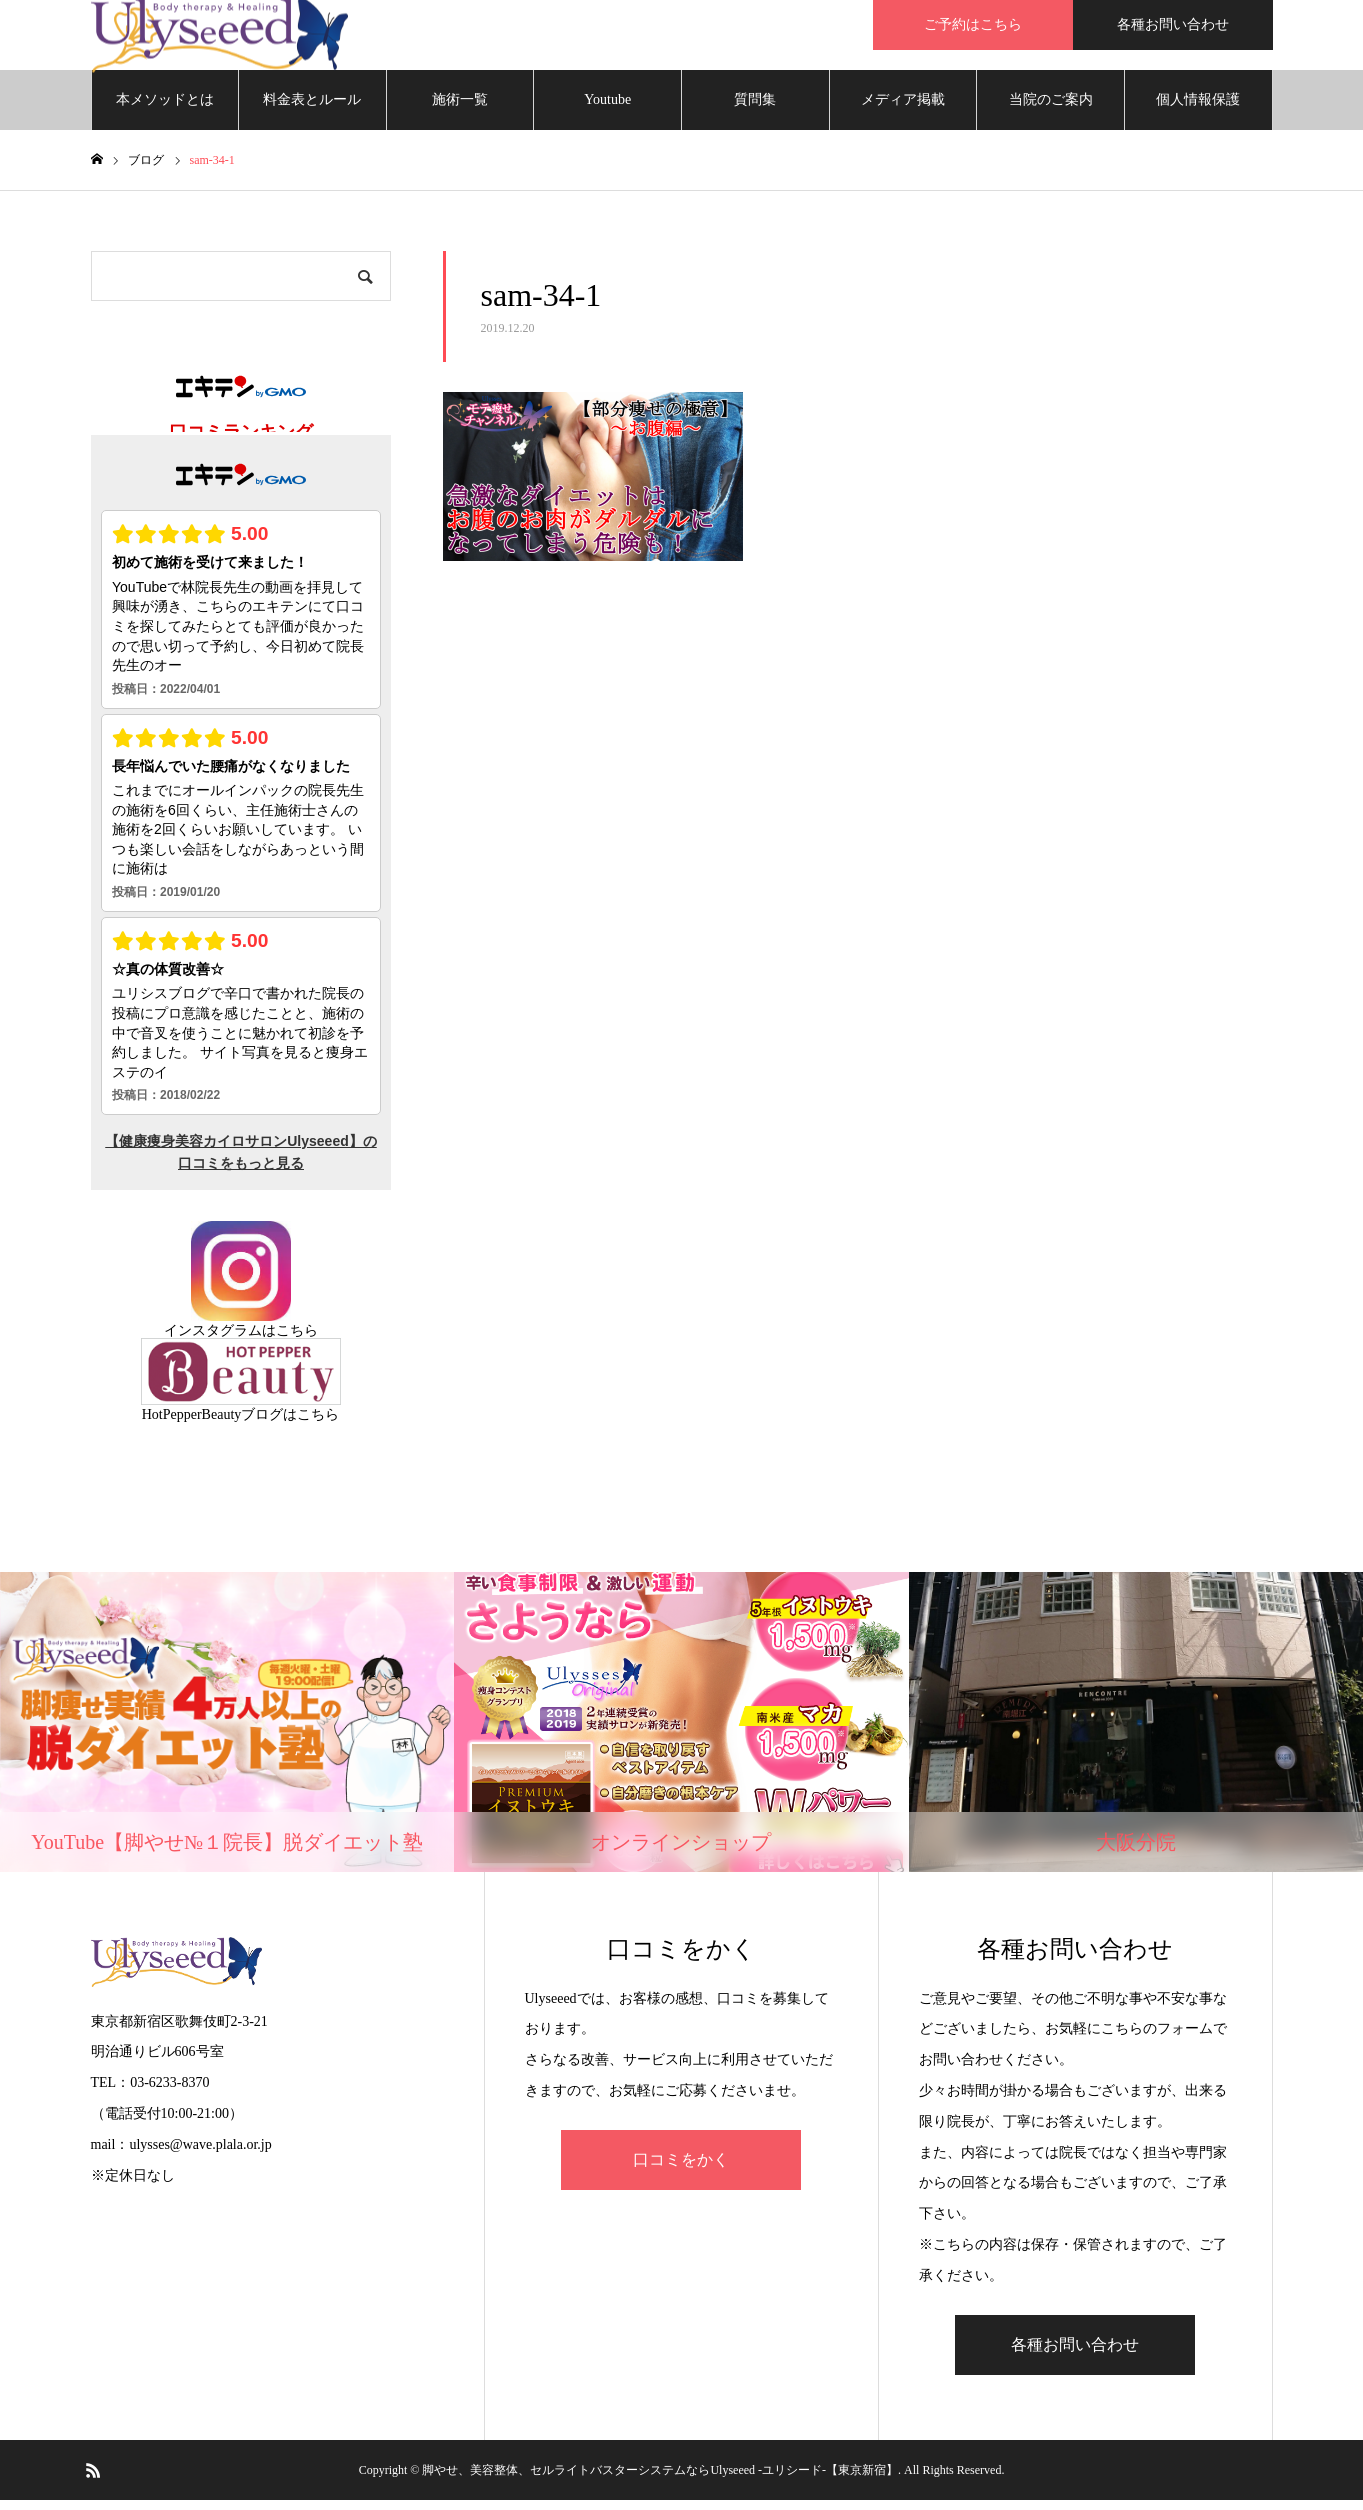  I want to click on こちら, so click(297, 1340).